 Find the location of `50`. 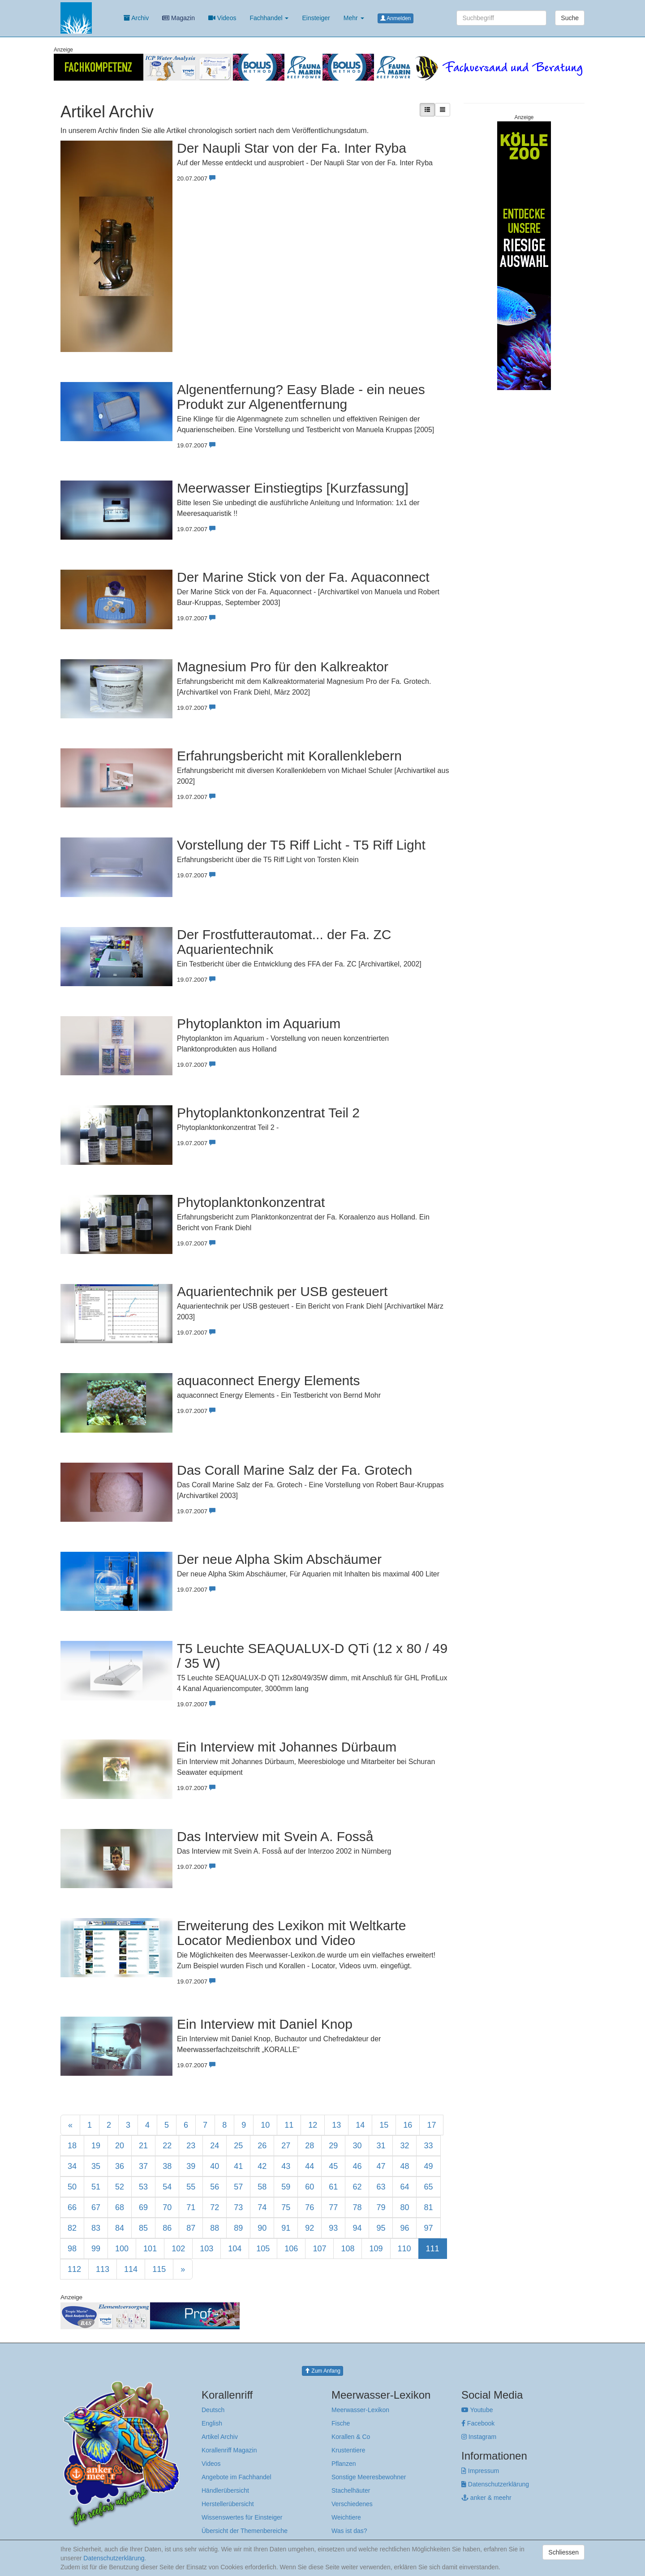

50 is located at coordinates (72, 2186).